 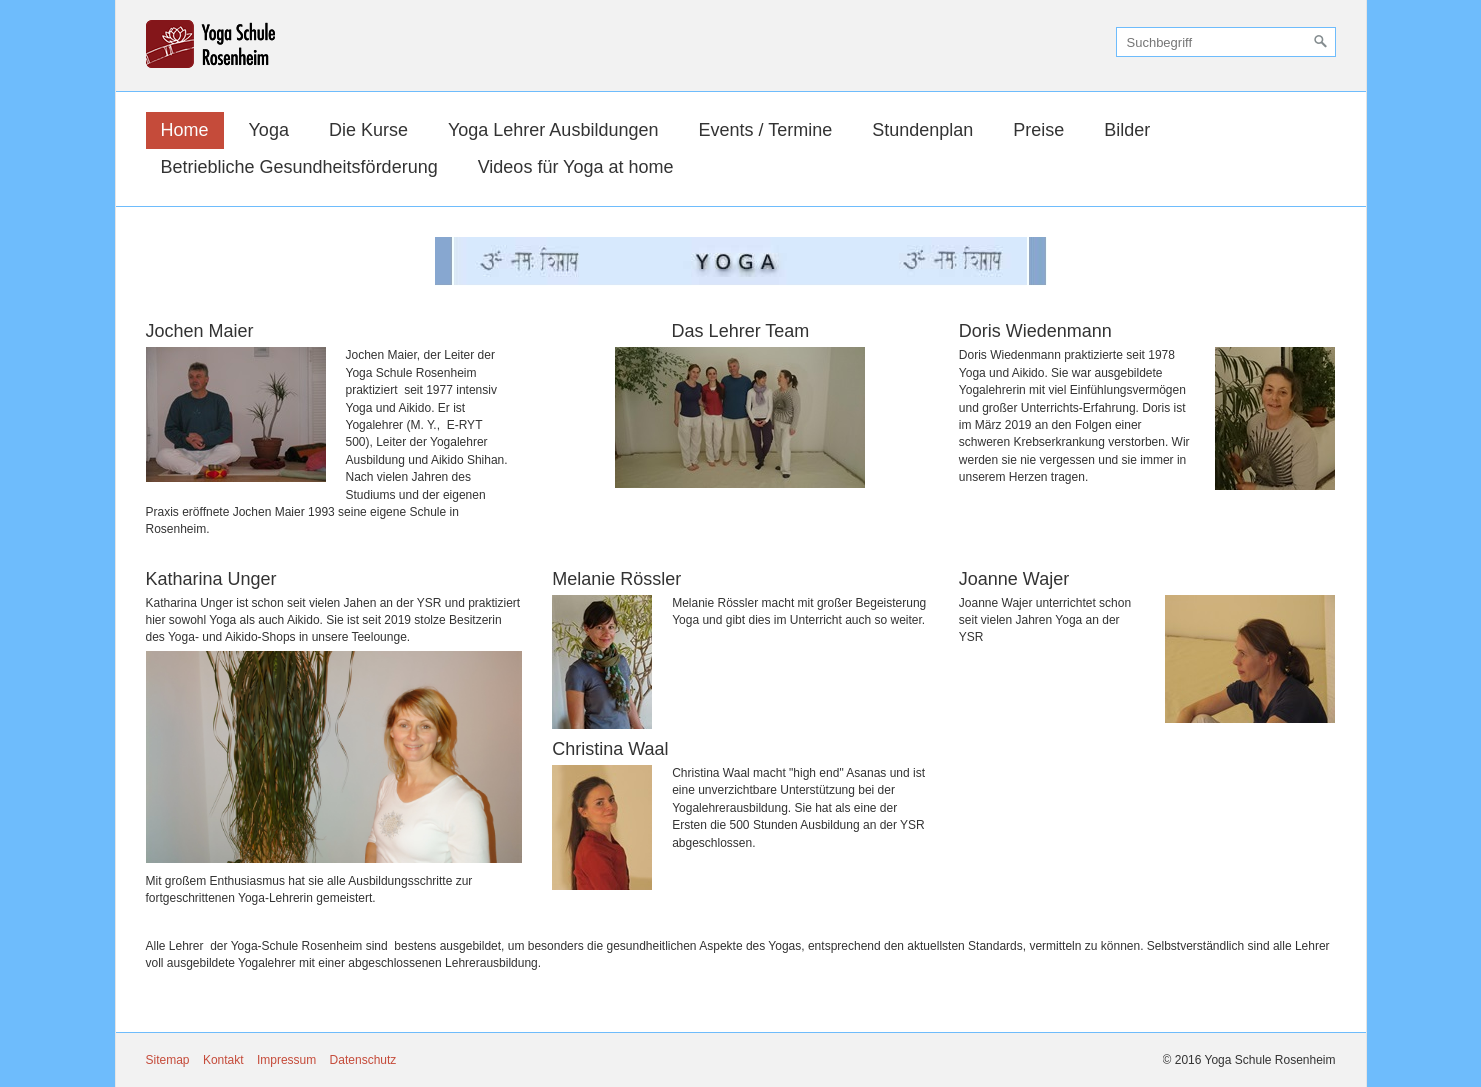 I want to click on [menuitem], so click(x=185, y=130).